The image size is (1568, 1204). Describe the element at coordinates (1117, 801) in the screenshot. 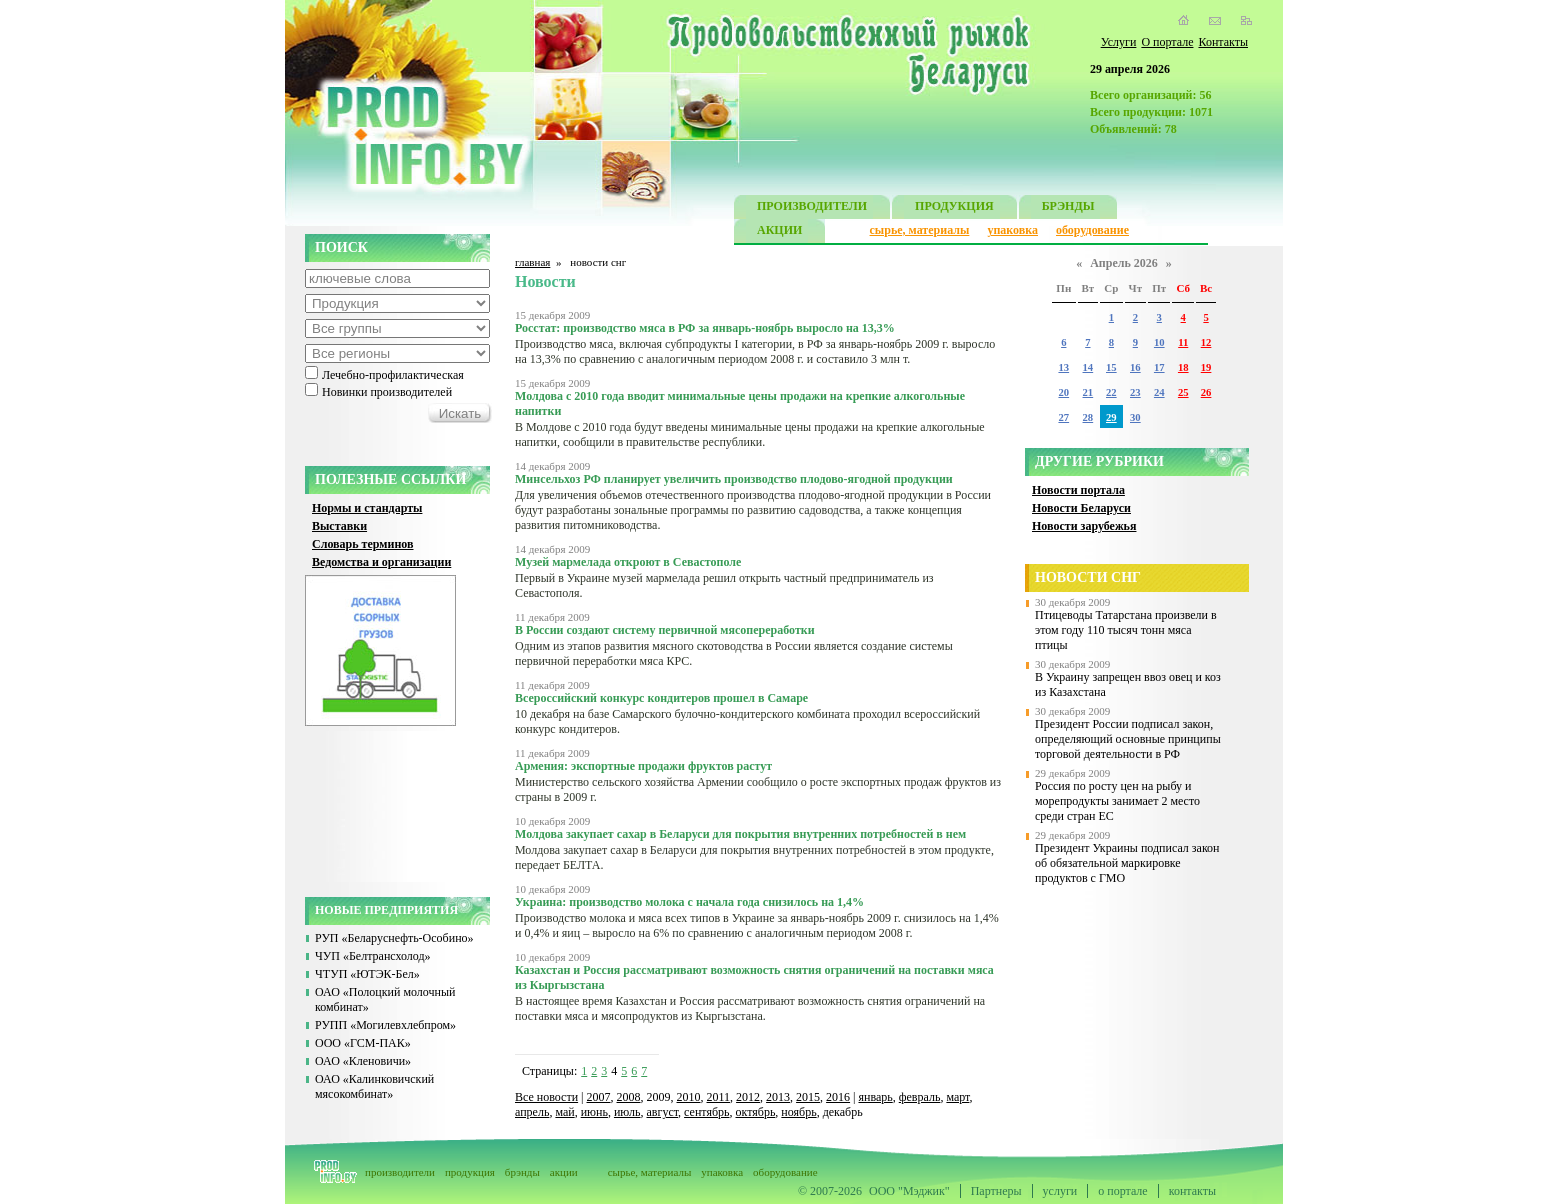

I see `Россия по росту цен на рыбу и морепродукты занимает 2 место среди стран ЕС` at that location.